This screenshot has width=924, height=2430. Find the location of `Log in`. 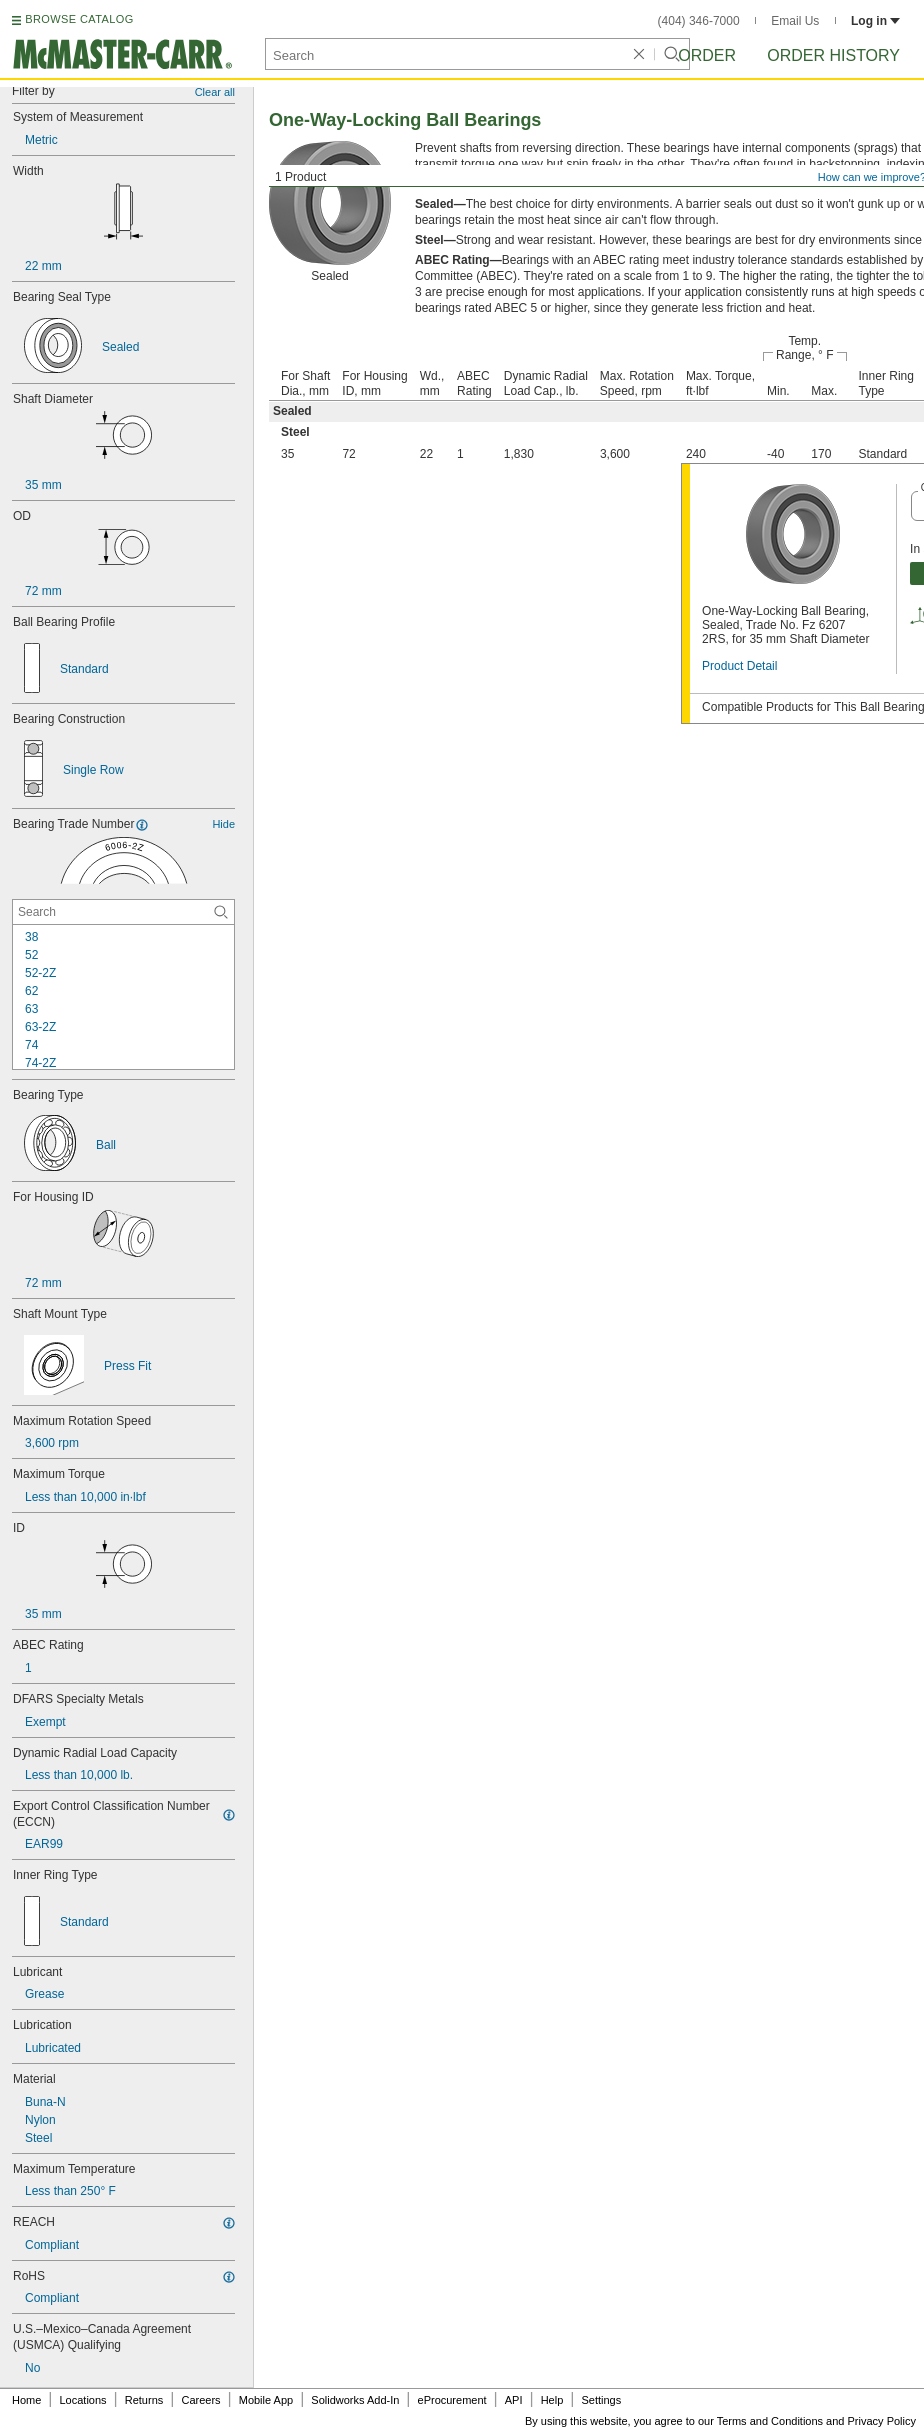

Log in is located at coordinates (875, 21).